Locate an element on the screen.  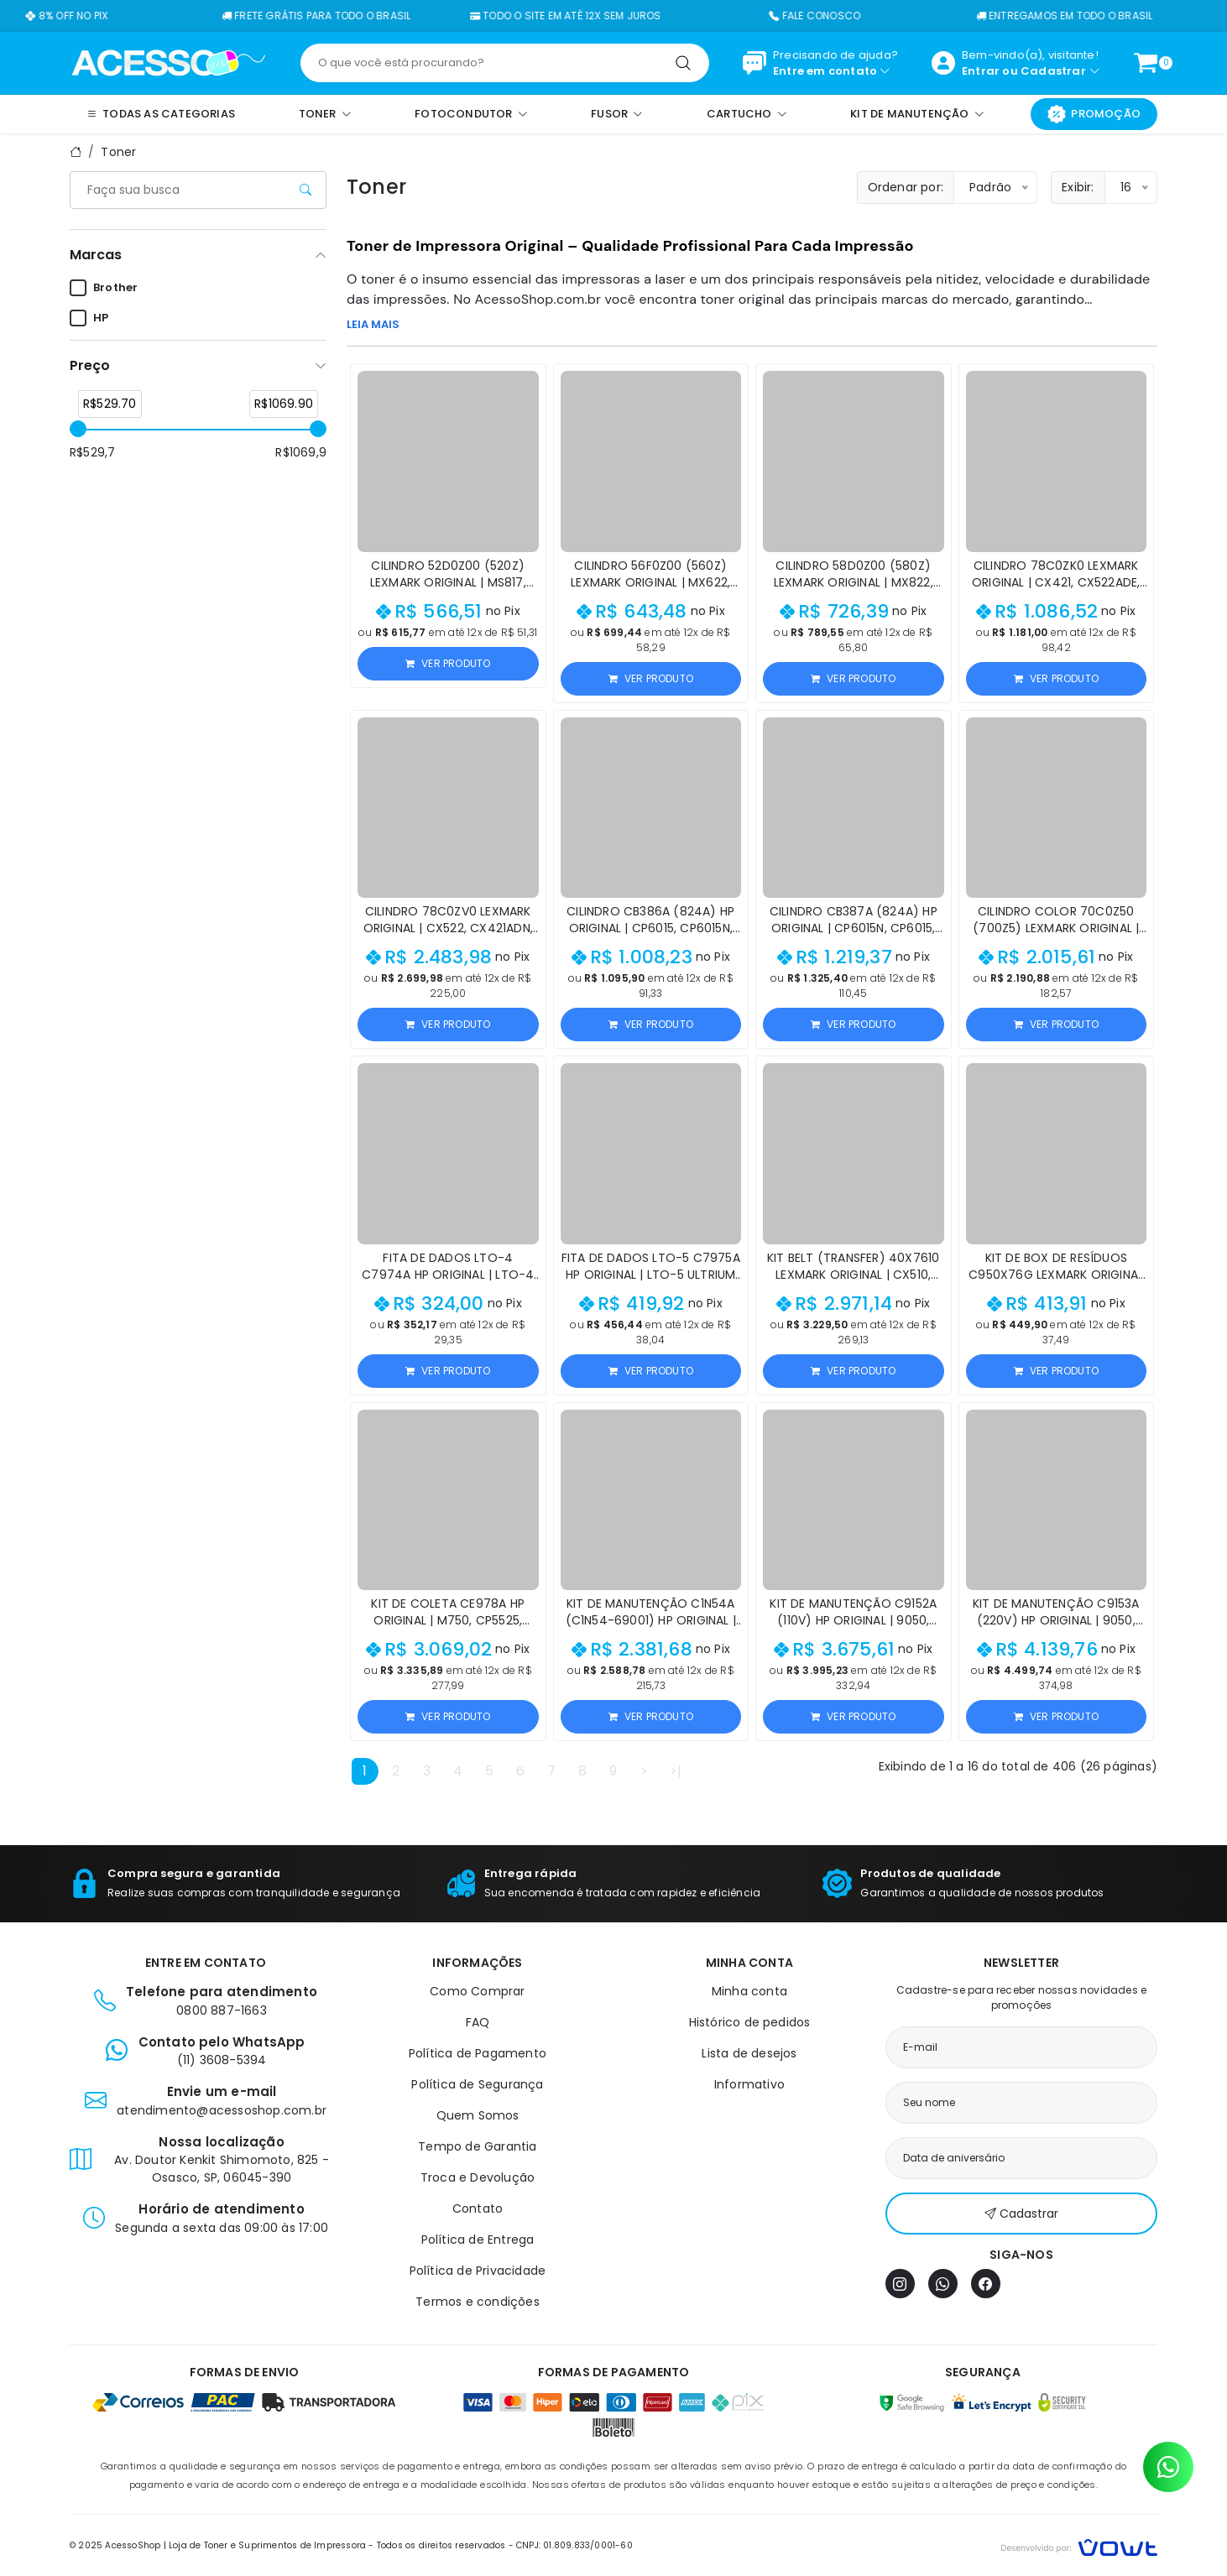
[Contato pelo WhatsApp] is located at coordinates (1168, 2467).